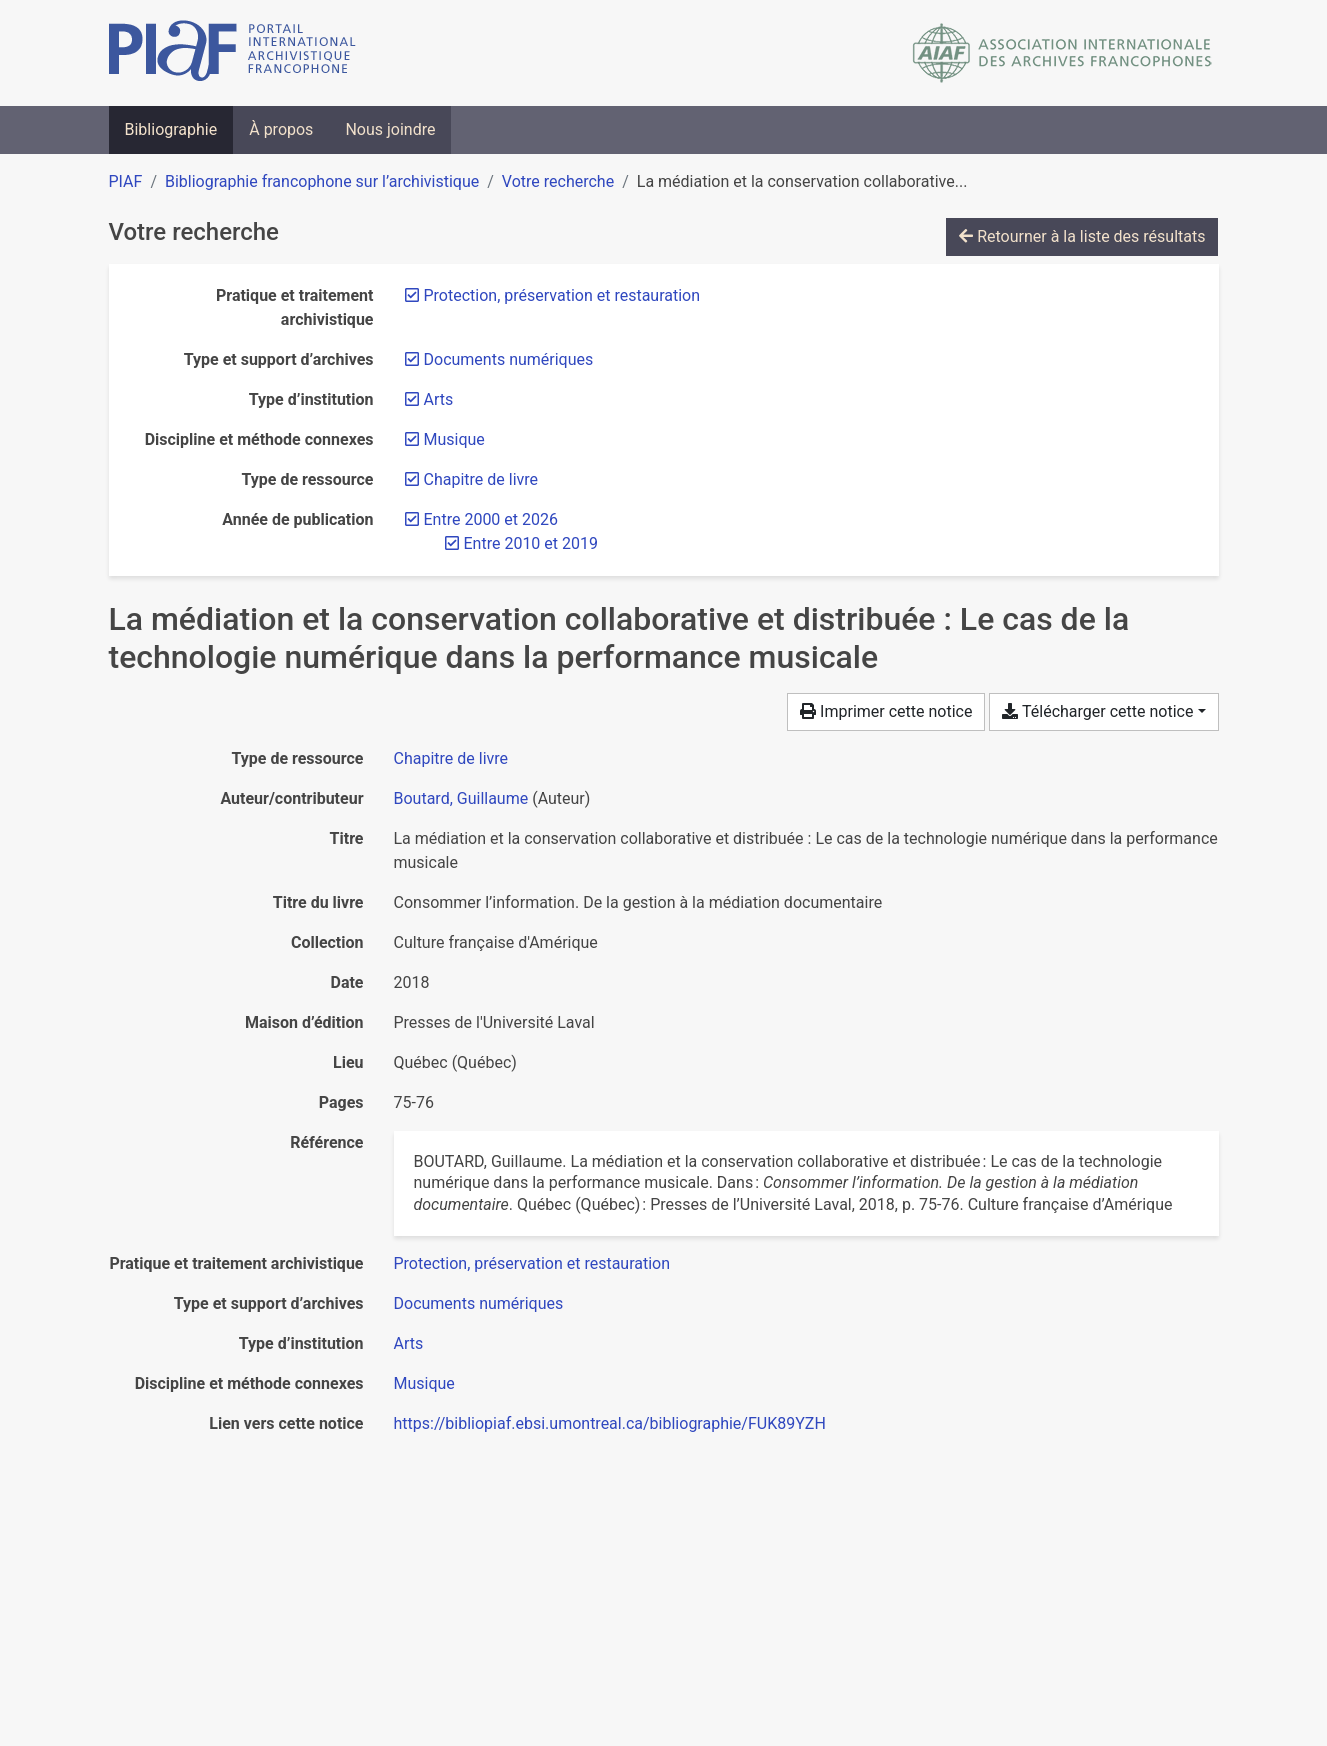 This screenshot has height=1746, width=1327. Describe the element at coordinates (322, 181) in the screenshot. I see `Bibliographie francophone sur l’archivistique` at that location.